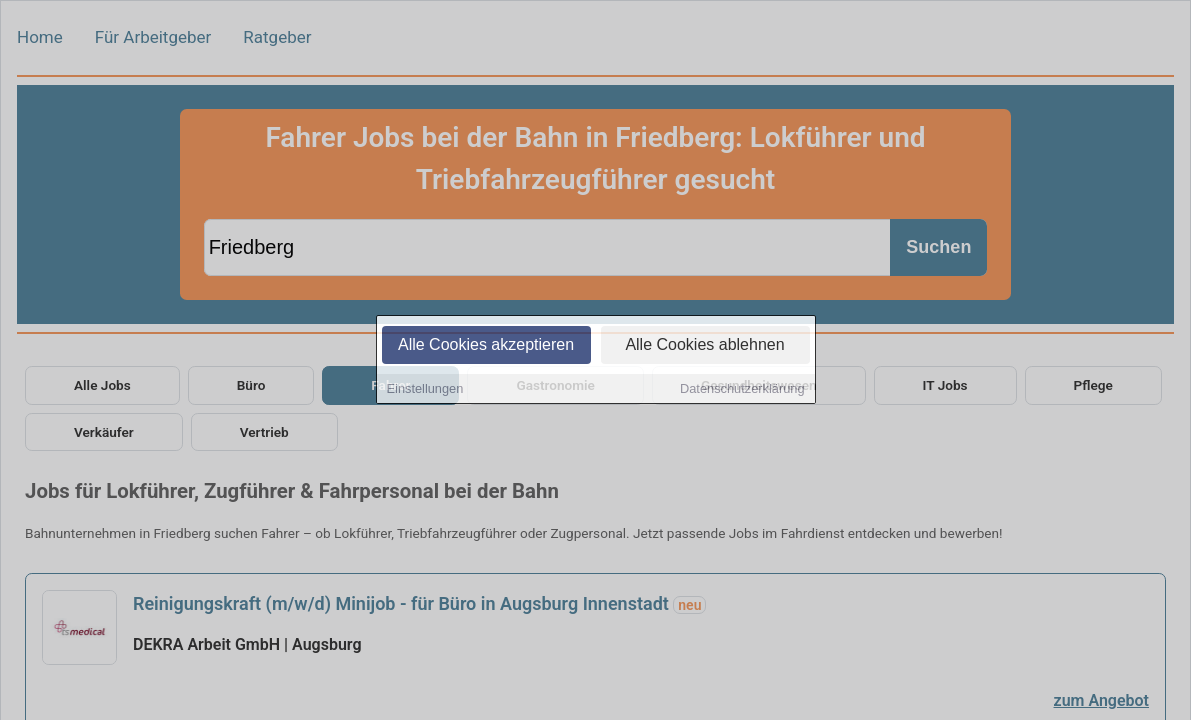  I want to click on Alle Cookies ablehnen, so click(704, 346).